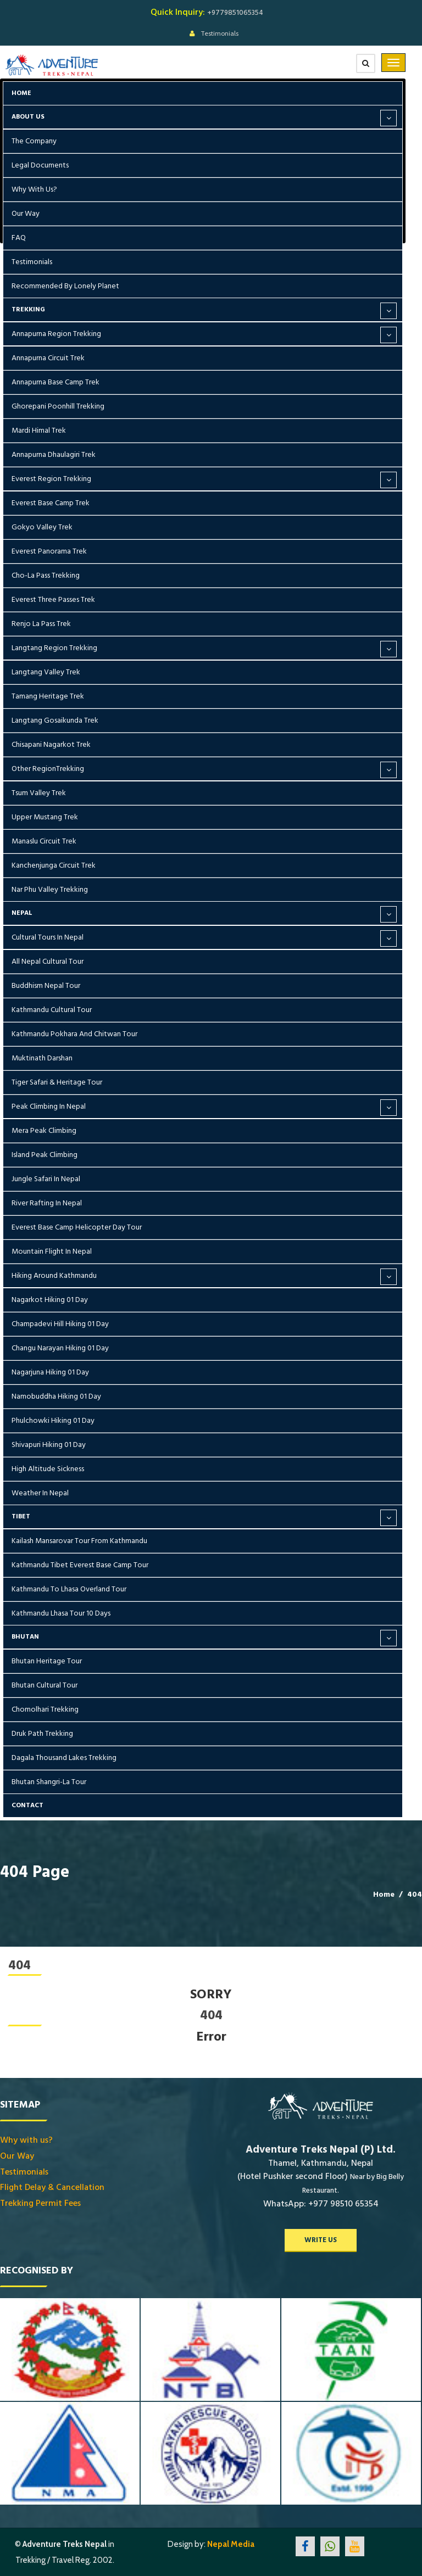  Describe the element at coordinates (51, 744) in the screenshot. I see `Chisapani Nagarkot Trek` at that location.